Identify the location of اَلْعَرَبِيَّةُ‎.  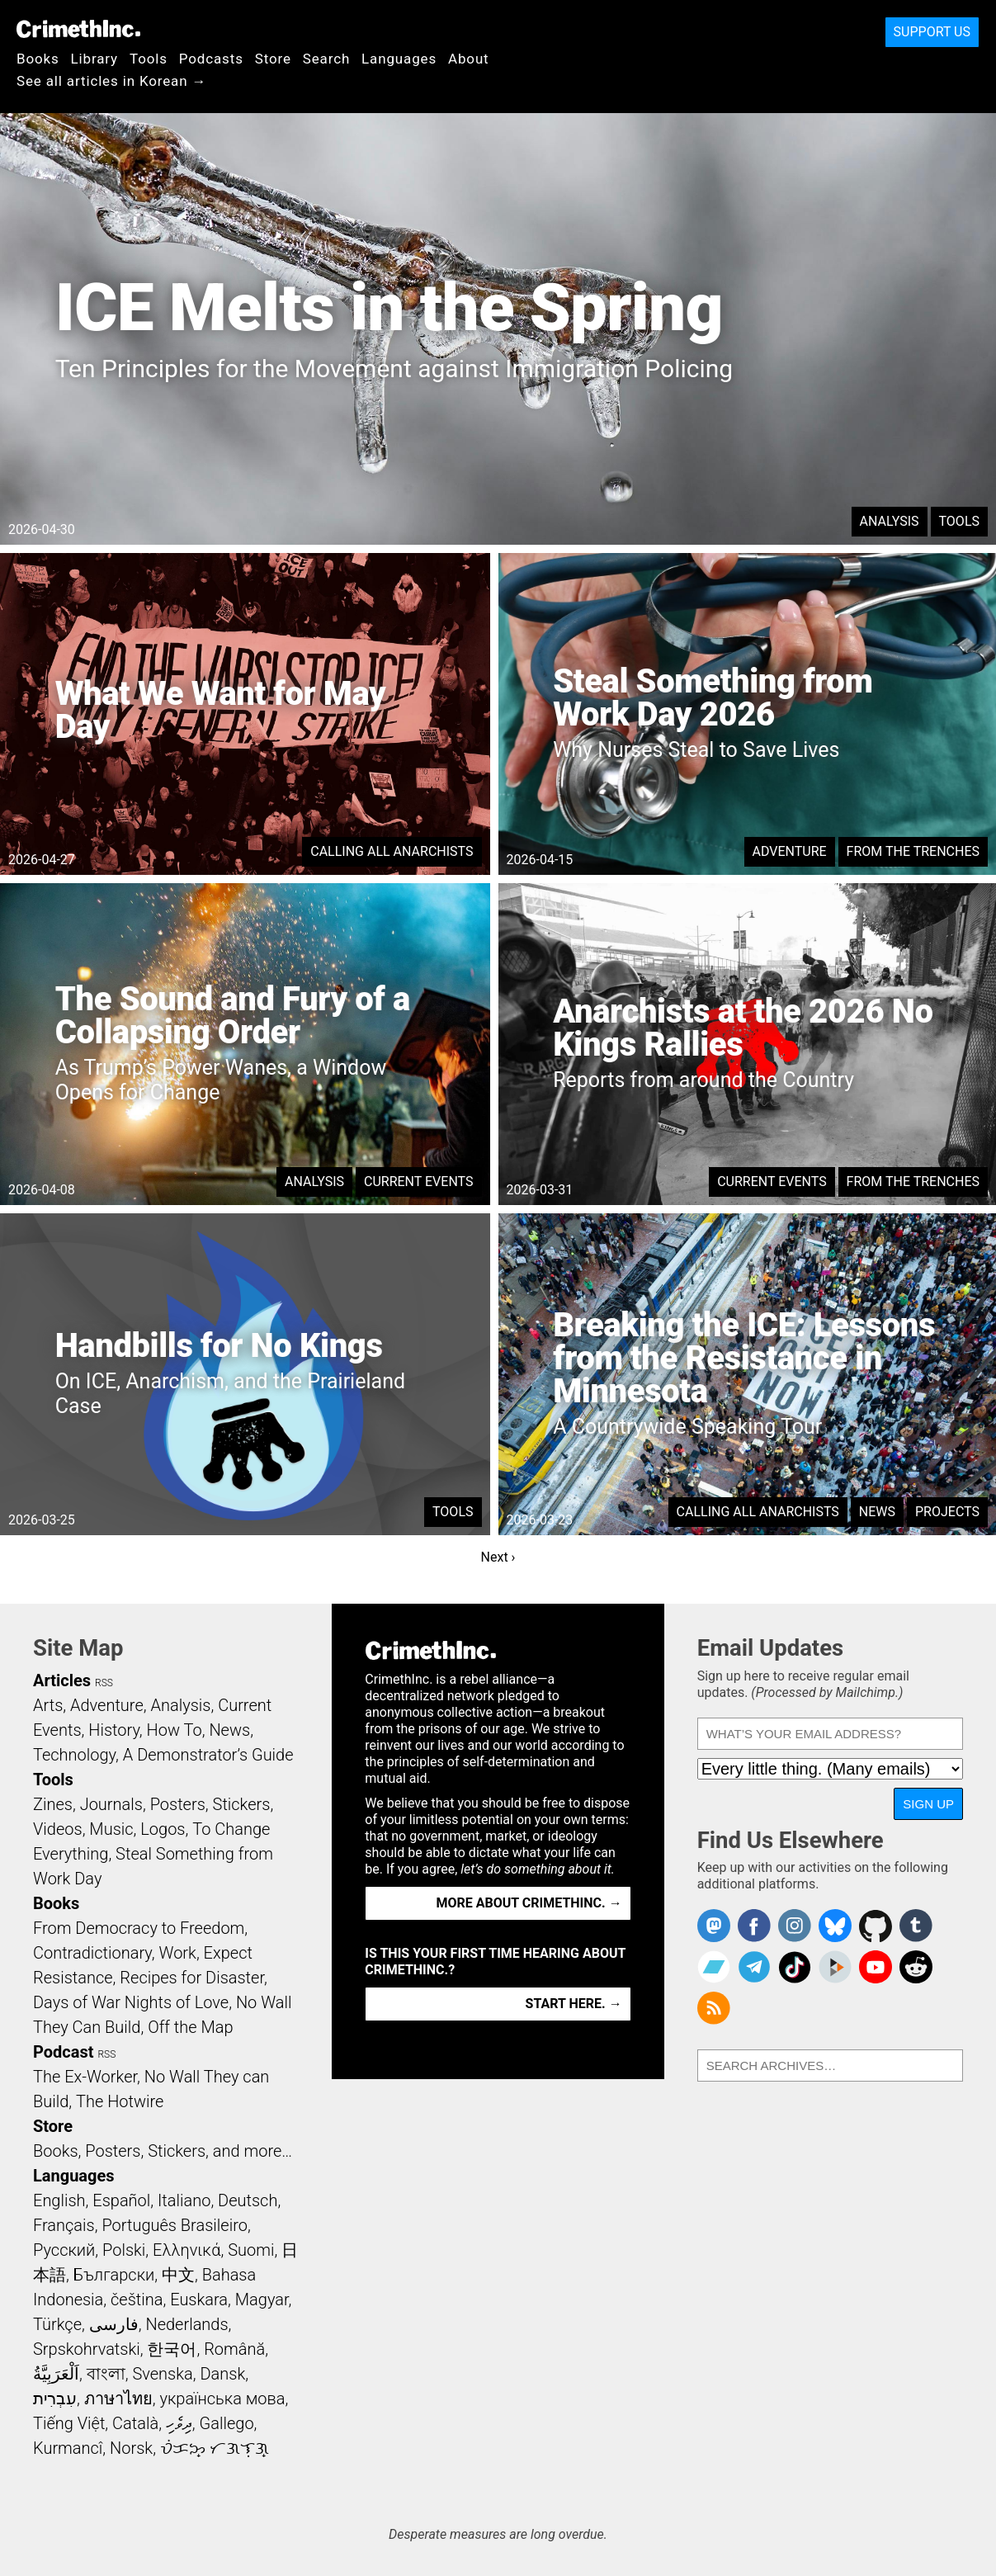
(56, 2374).